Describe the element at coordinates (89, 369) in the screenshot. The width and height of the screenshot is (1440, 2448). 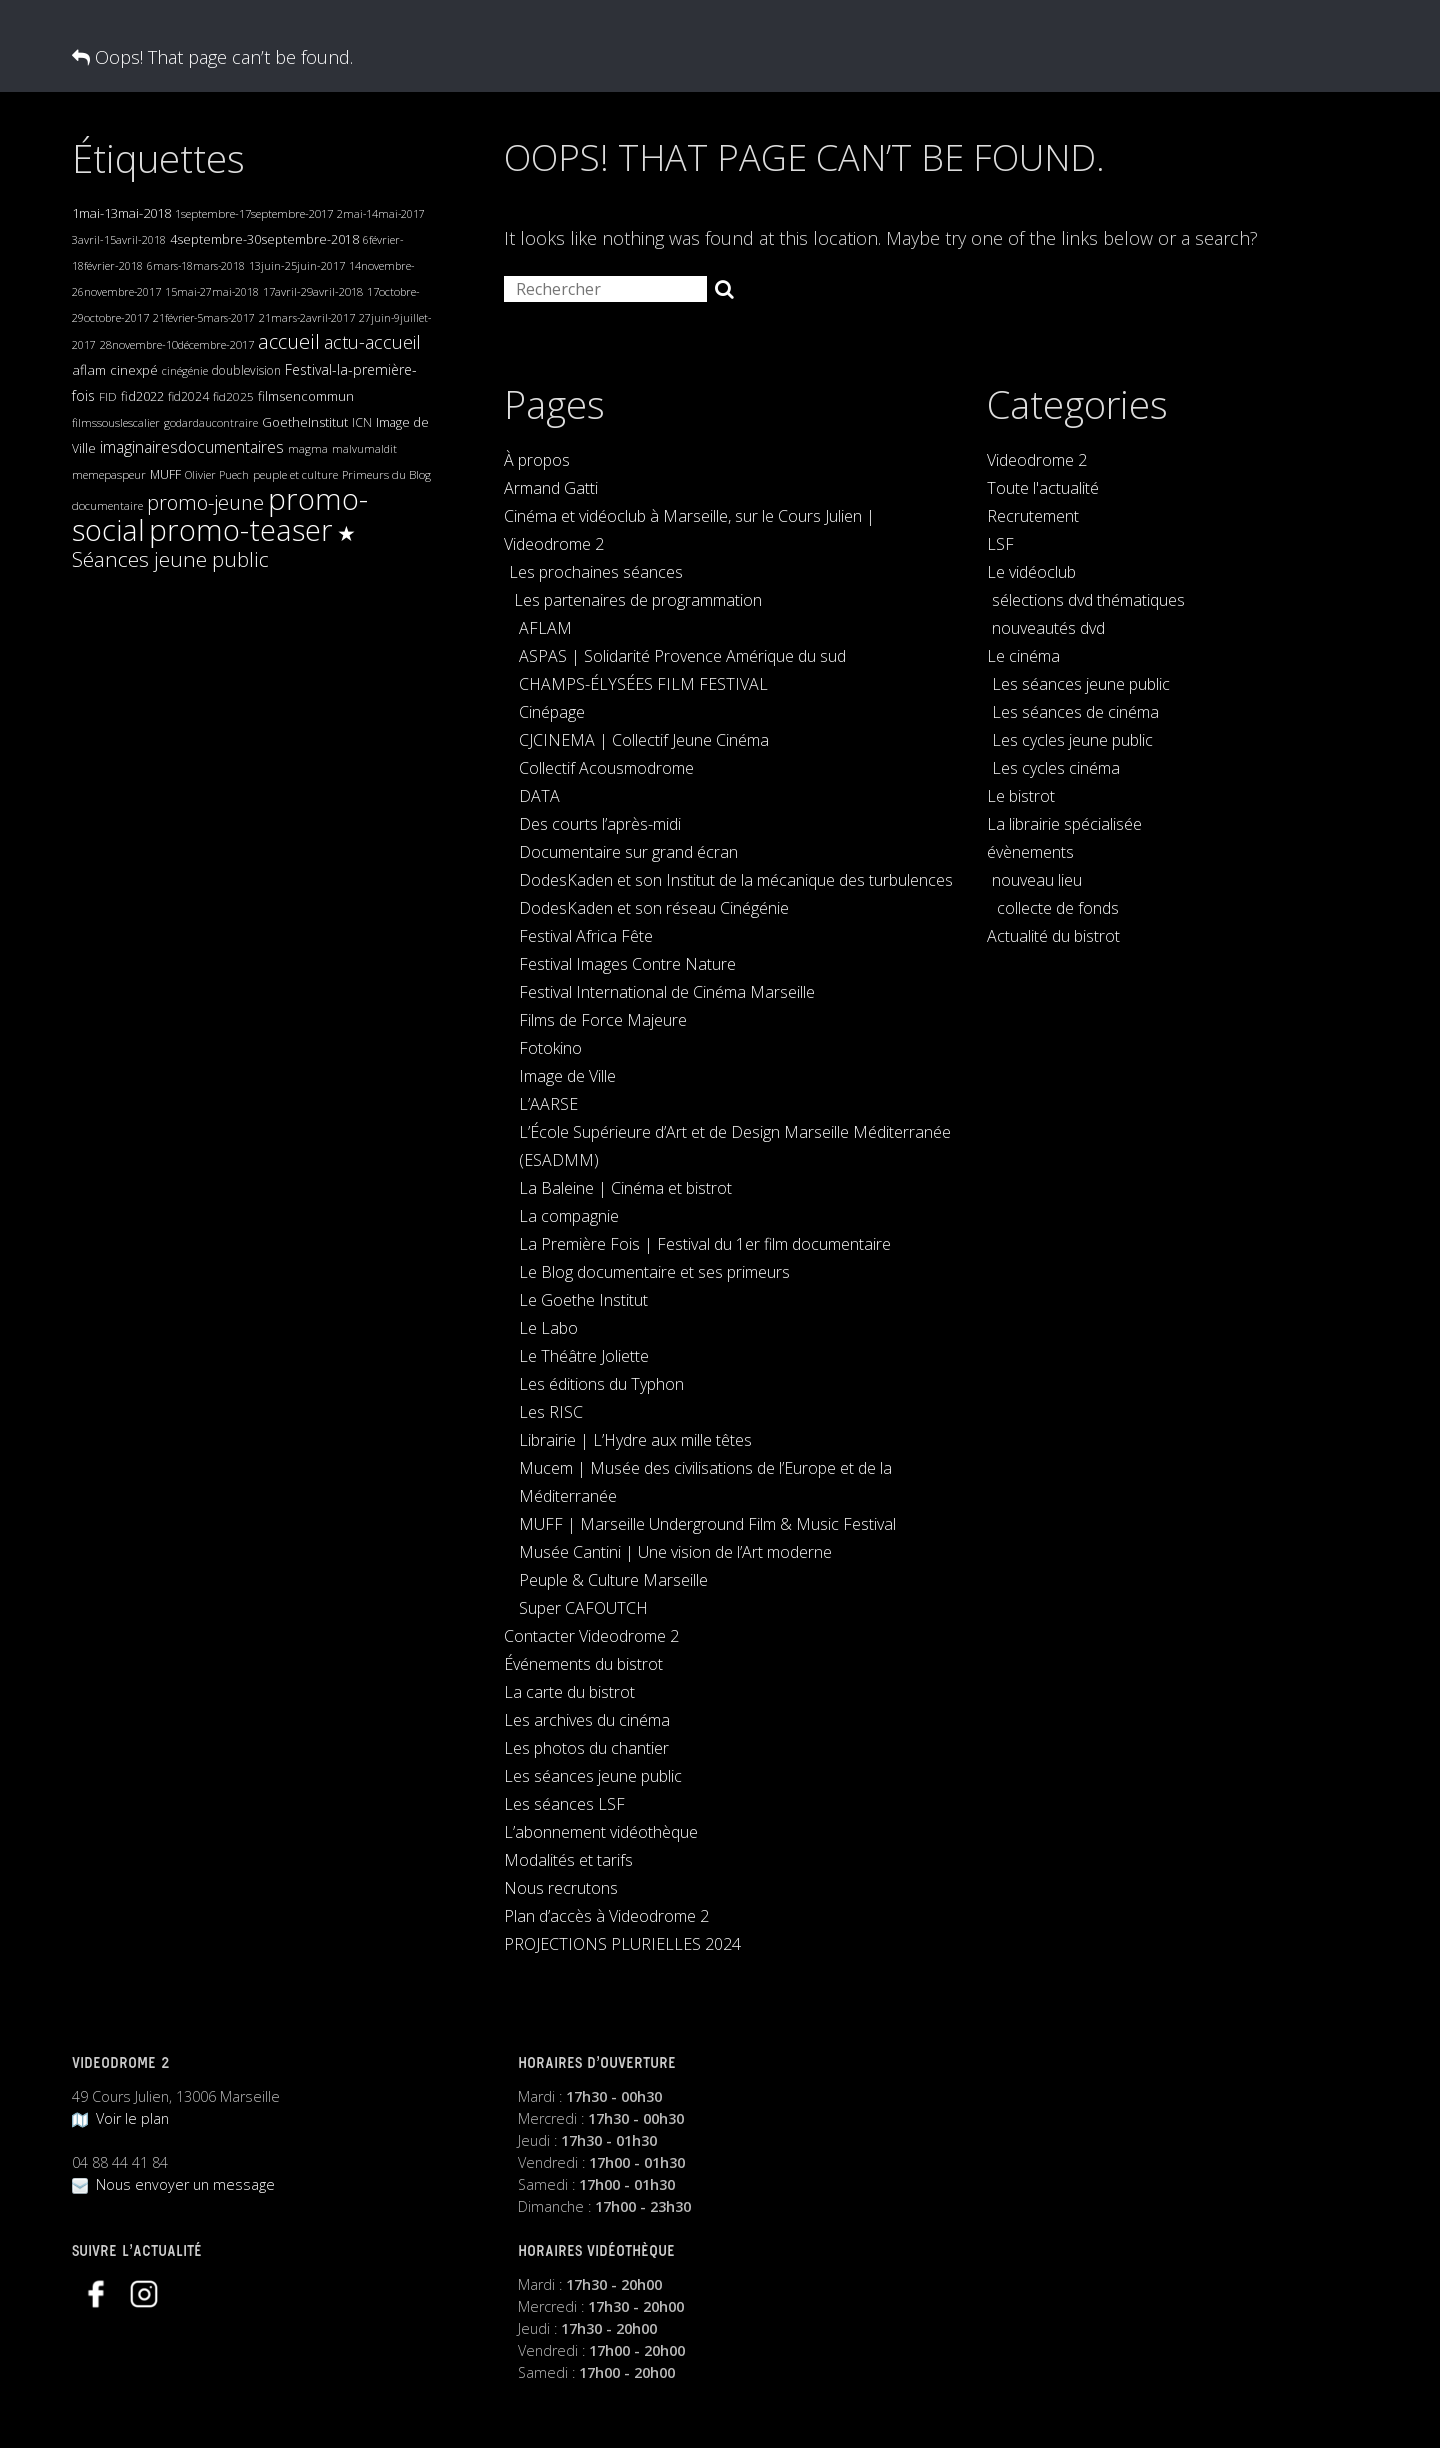
I see `aflam [aflam (38 éléments)]` at that location.